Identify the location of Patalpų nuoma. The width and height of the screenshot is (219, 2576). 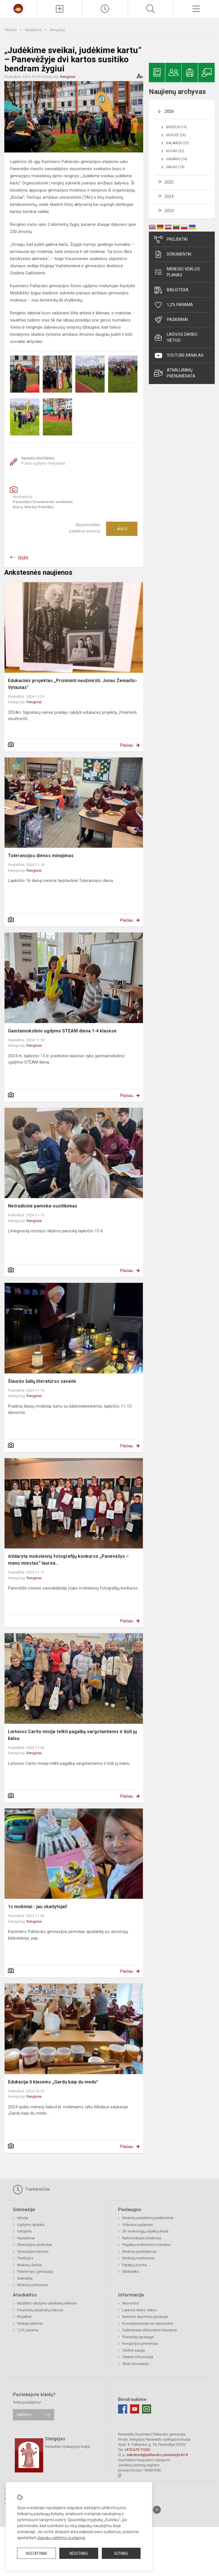
(134, 2265).